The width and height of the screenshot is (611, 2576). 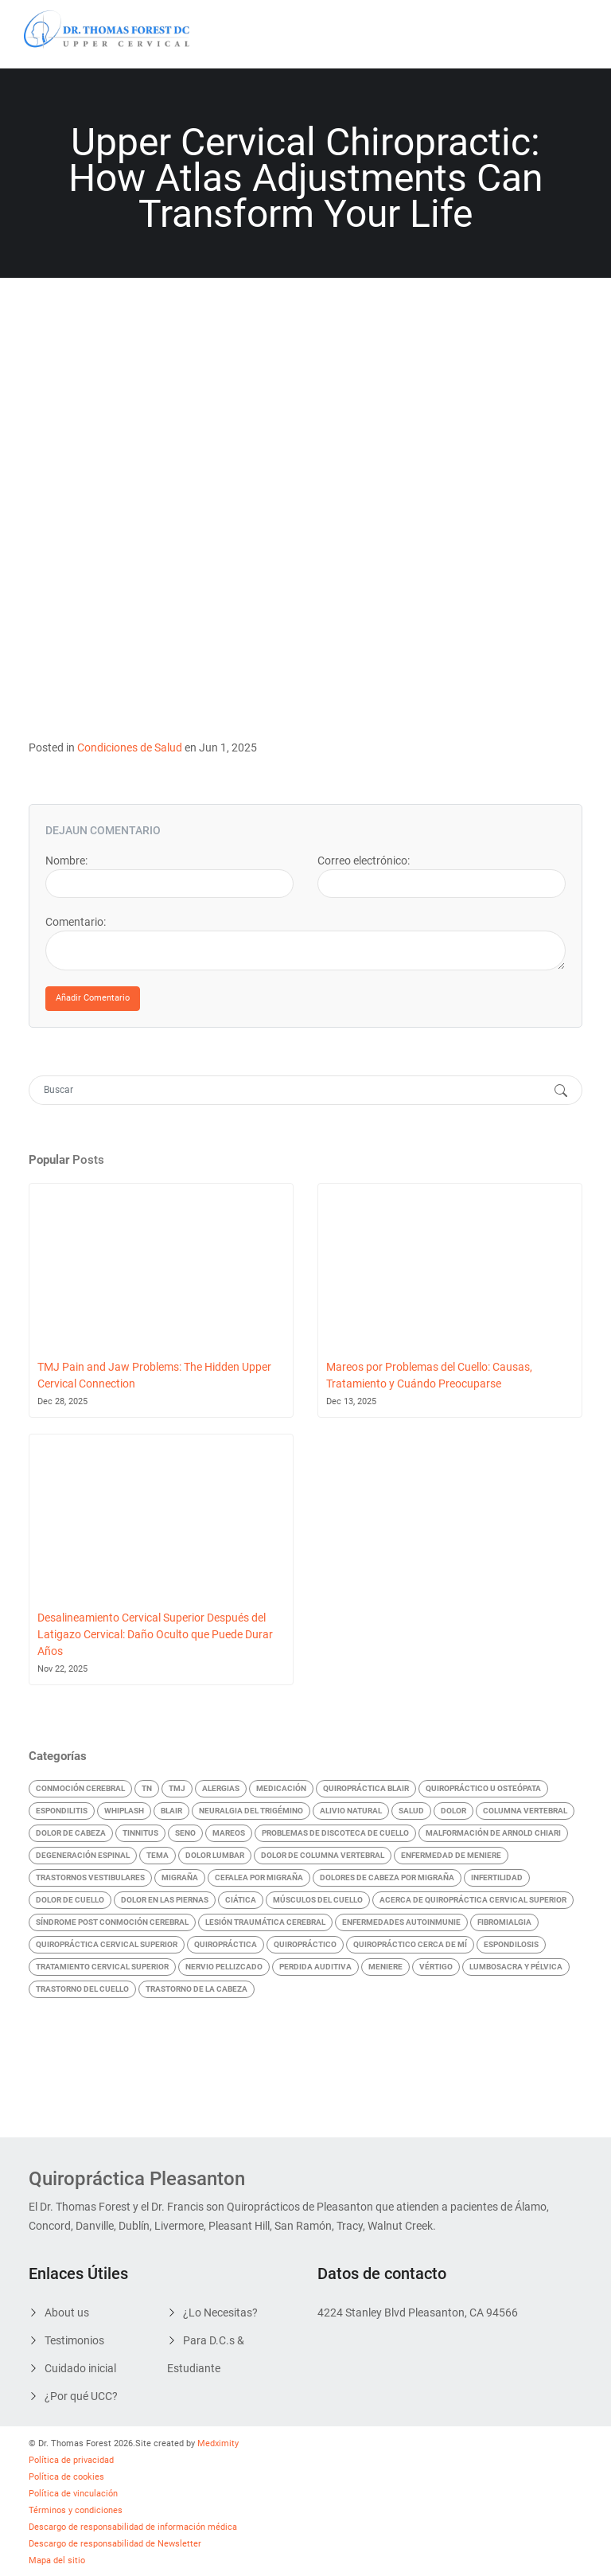 I want to click on Dolor, so click(x=453, y=1810).